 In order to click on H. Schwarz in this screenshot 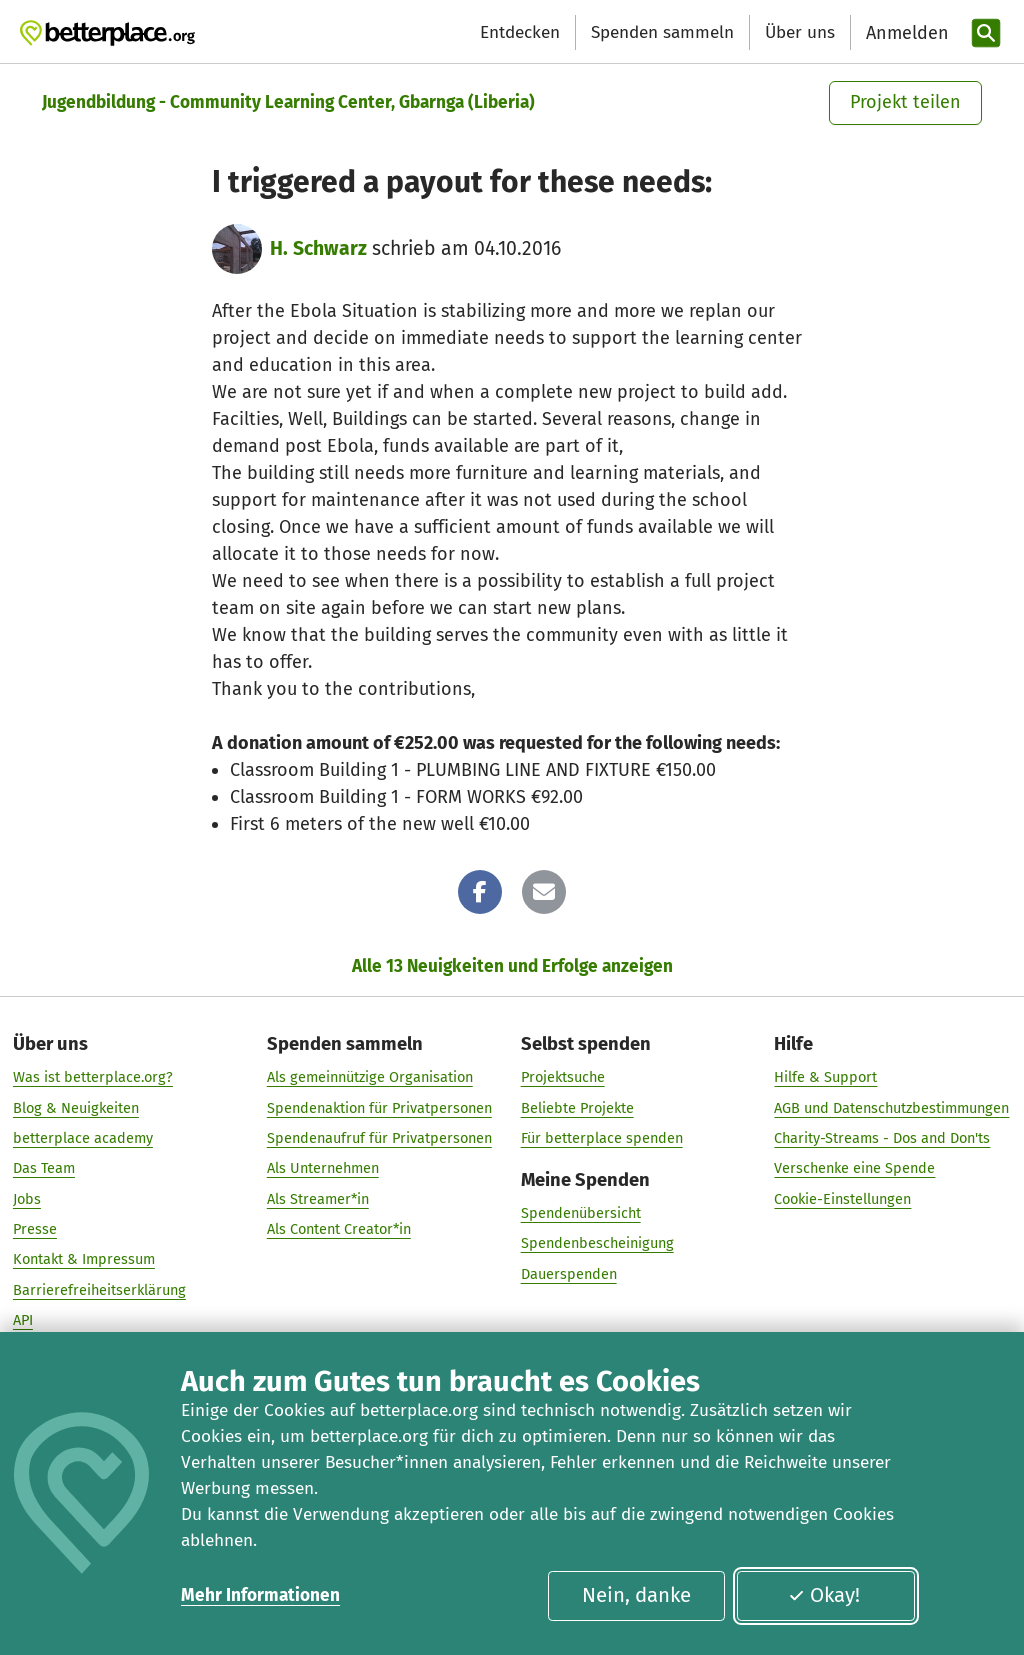, I will do `click(318, 248)`.